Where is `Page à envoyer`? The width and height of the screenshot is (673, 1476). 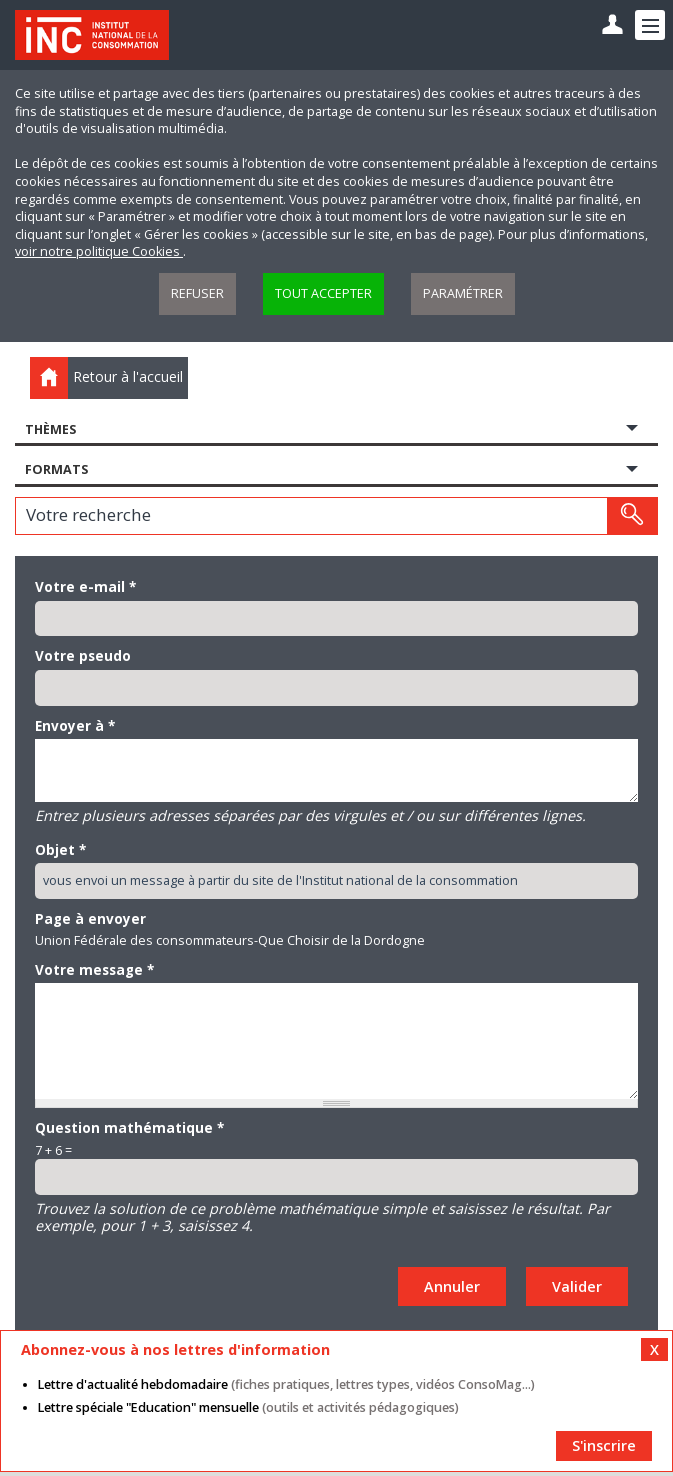
Page à envoyer is located at coordinates (90, 919).